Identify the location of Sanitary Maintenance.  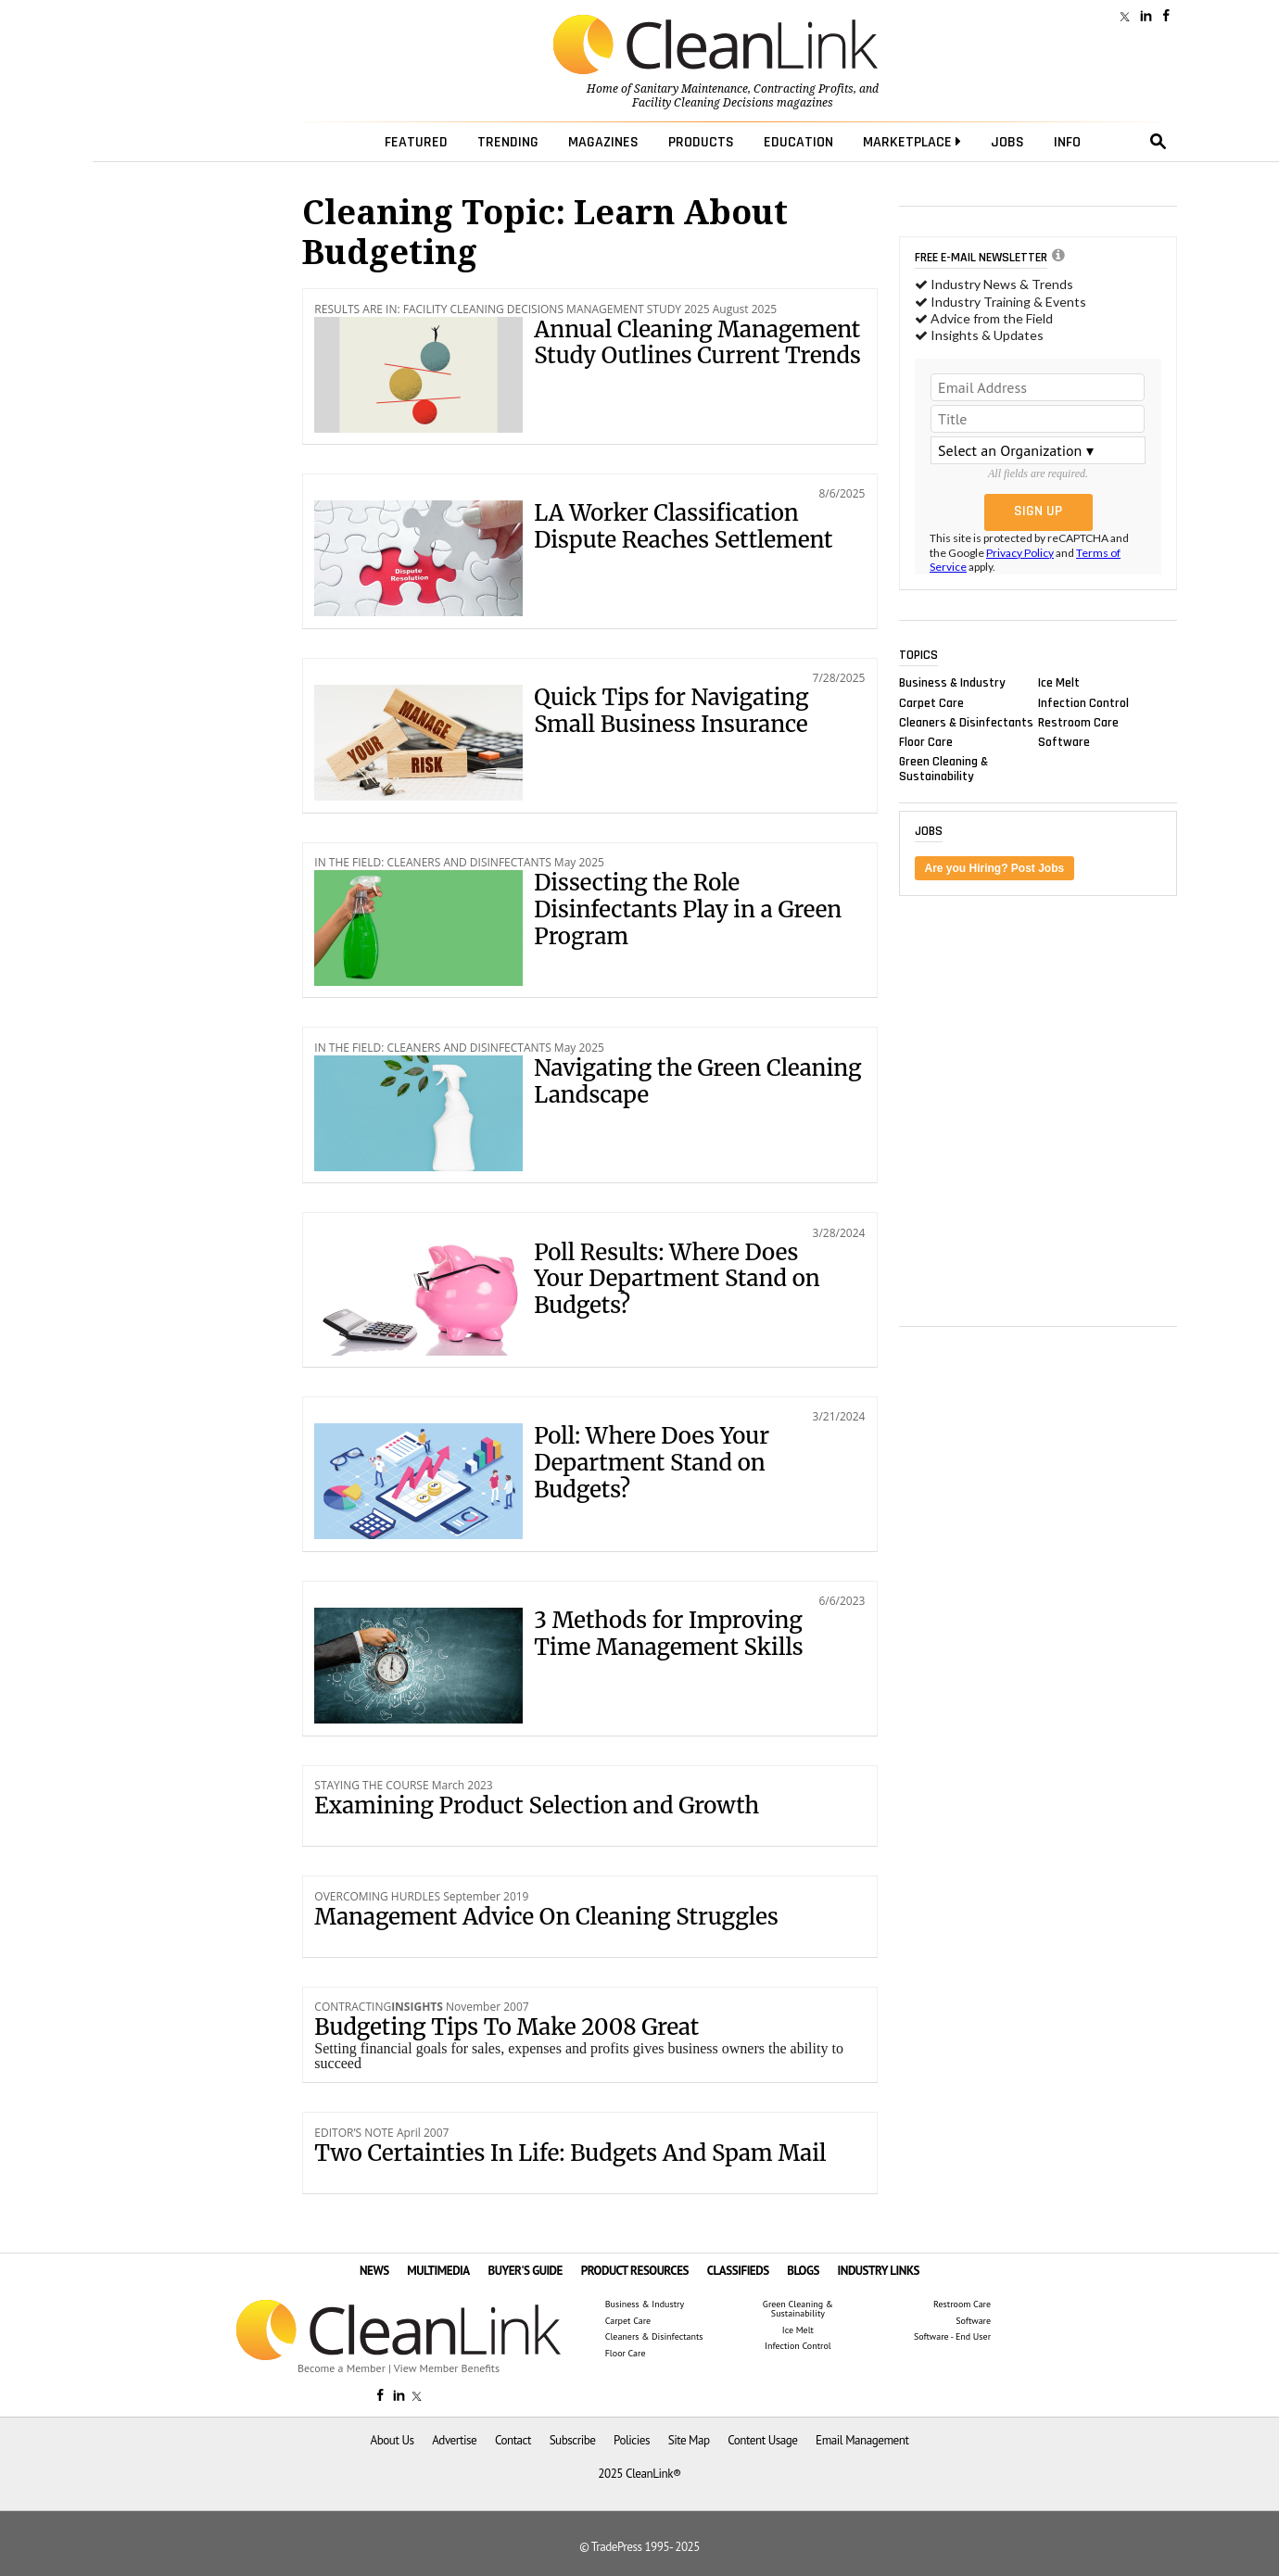
(691, 88).